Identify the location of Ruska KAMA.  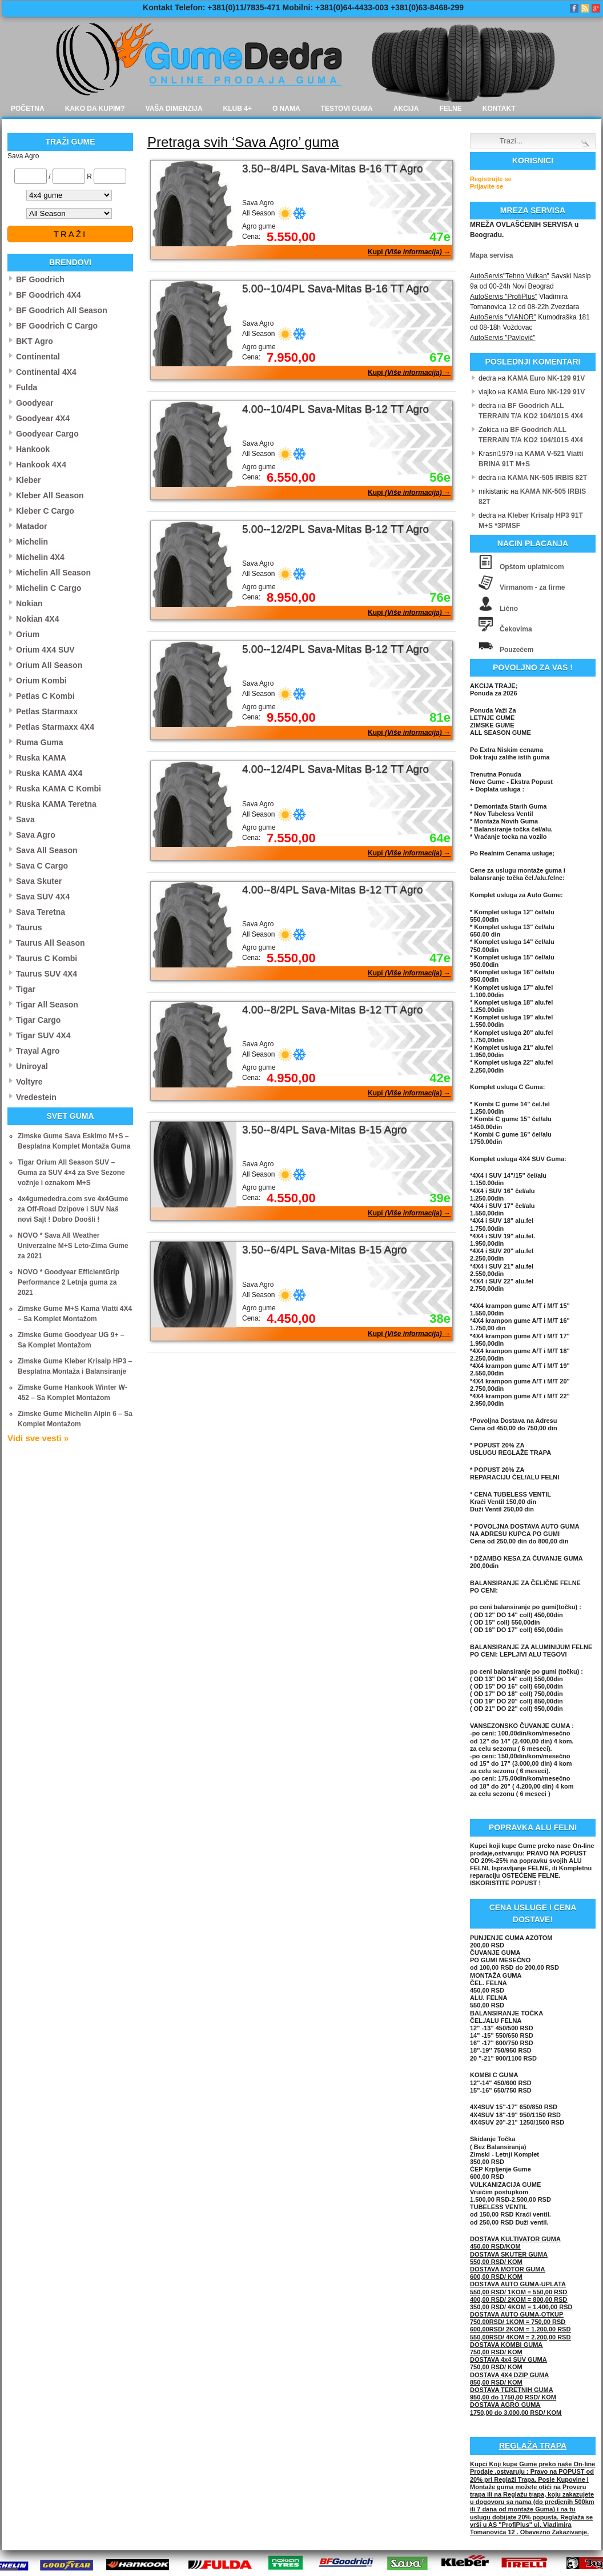
(41, 757).